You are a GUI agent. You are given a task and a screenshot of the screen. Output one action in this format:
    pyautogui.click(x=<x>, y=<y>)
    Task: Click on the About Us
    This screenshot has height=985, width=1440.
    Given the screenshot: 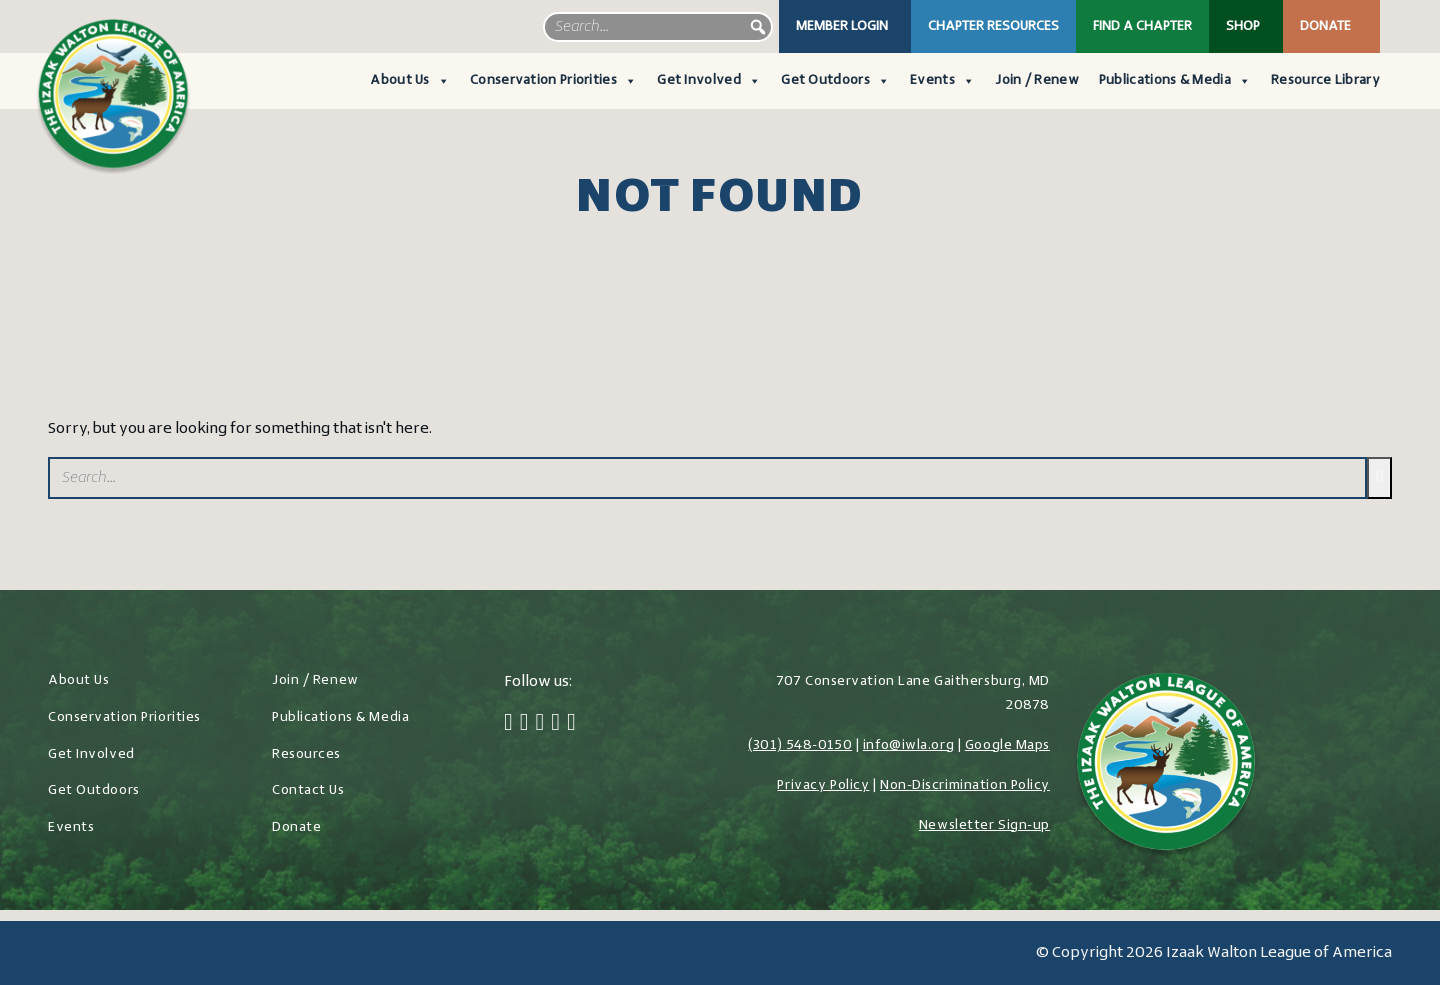 What is the action you would take?
    pyautogui.click(x=410, y=81)
    